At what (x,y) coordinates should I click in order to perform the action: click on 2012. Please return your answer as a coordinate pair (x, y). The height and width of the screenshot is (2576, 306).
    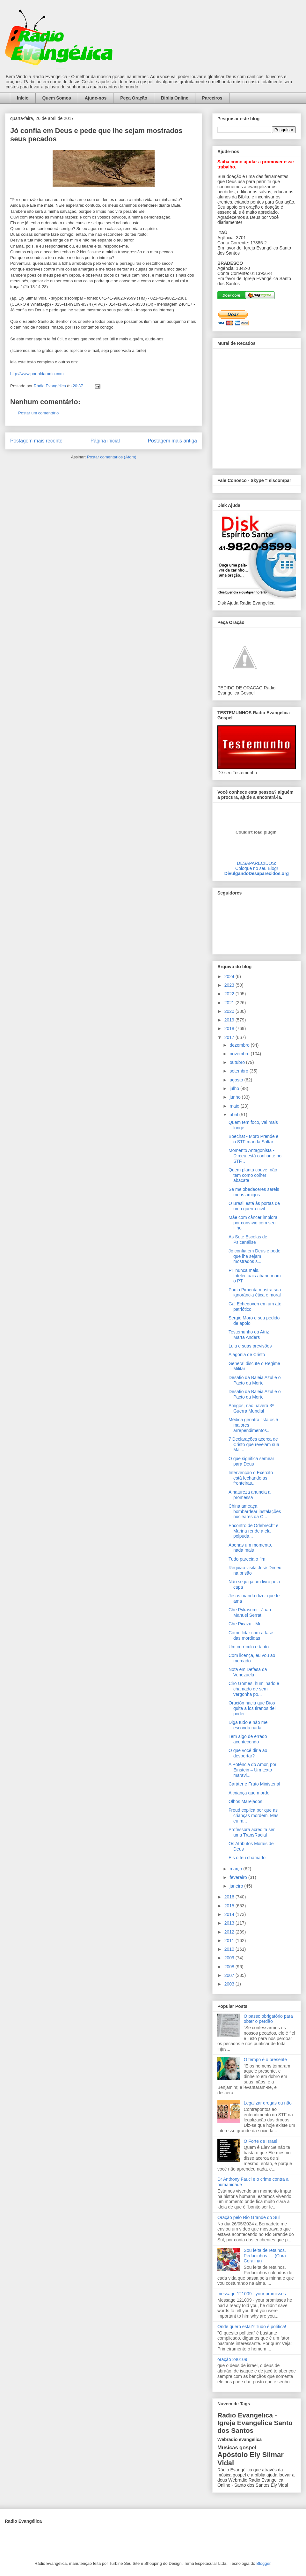
    Looking at the image, I should click on (230, 1931).